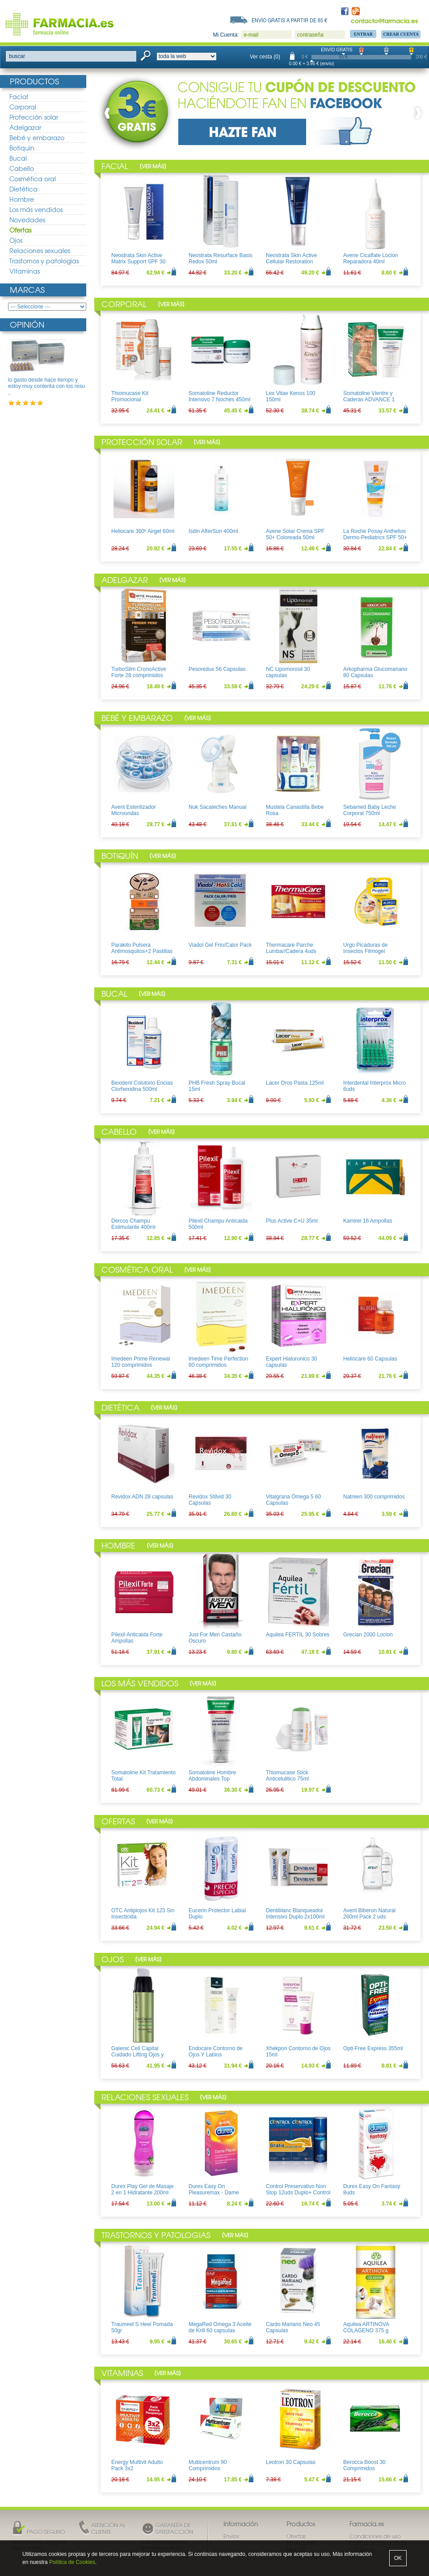  Describe the element at coordinates (218, 1362) in the screenshot. I see `Imedeen Time Perfection 60 comprimidos` at that location.